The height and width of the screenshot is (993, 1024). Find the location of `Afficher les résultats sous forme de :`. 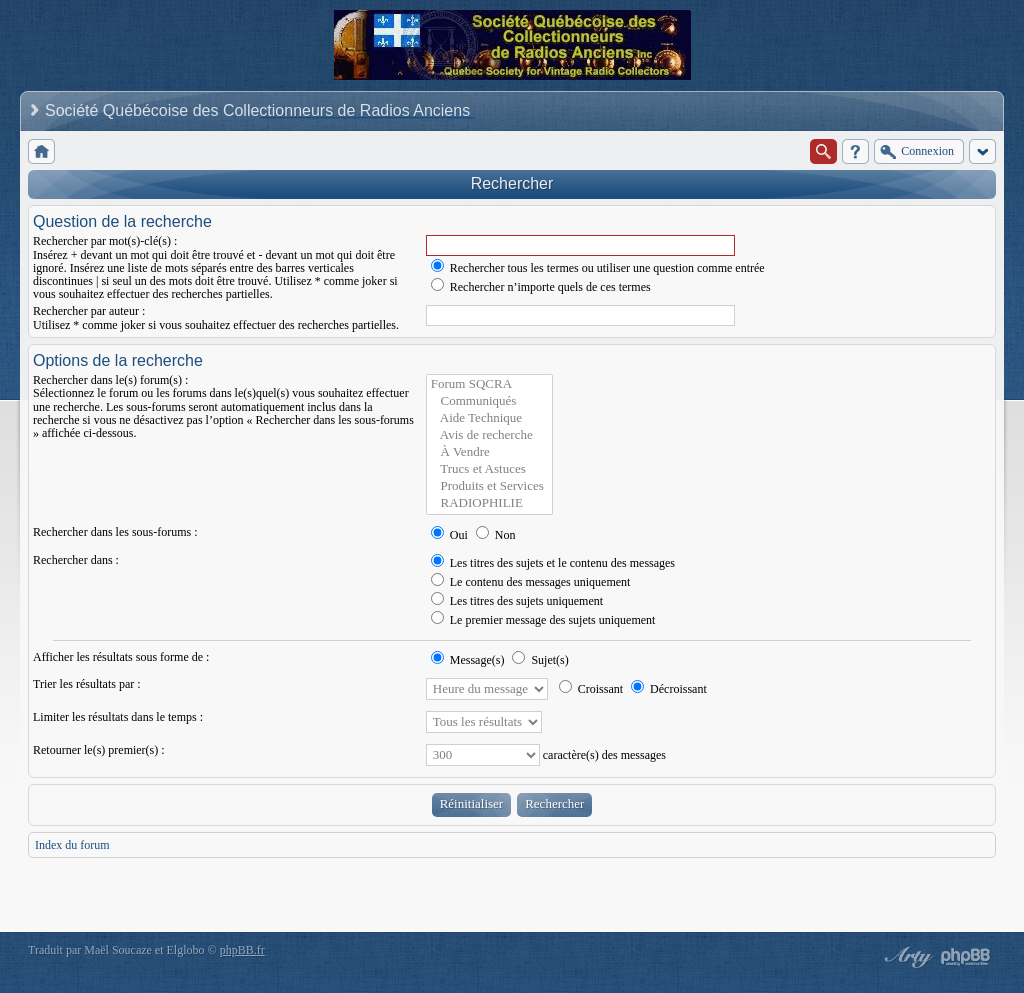

Afficher les résultats sous forme de : is located at coordinates (121, 657).